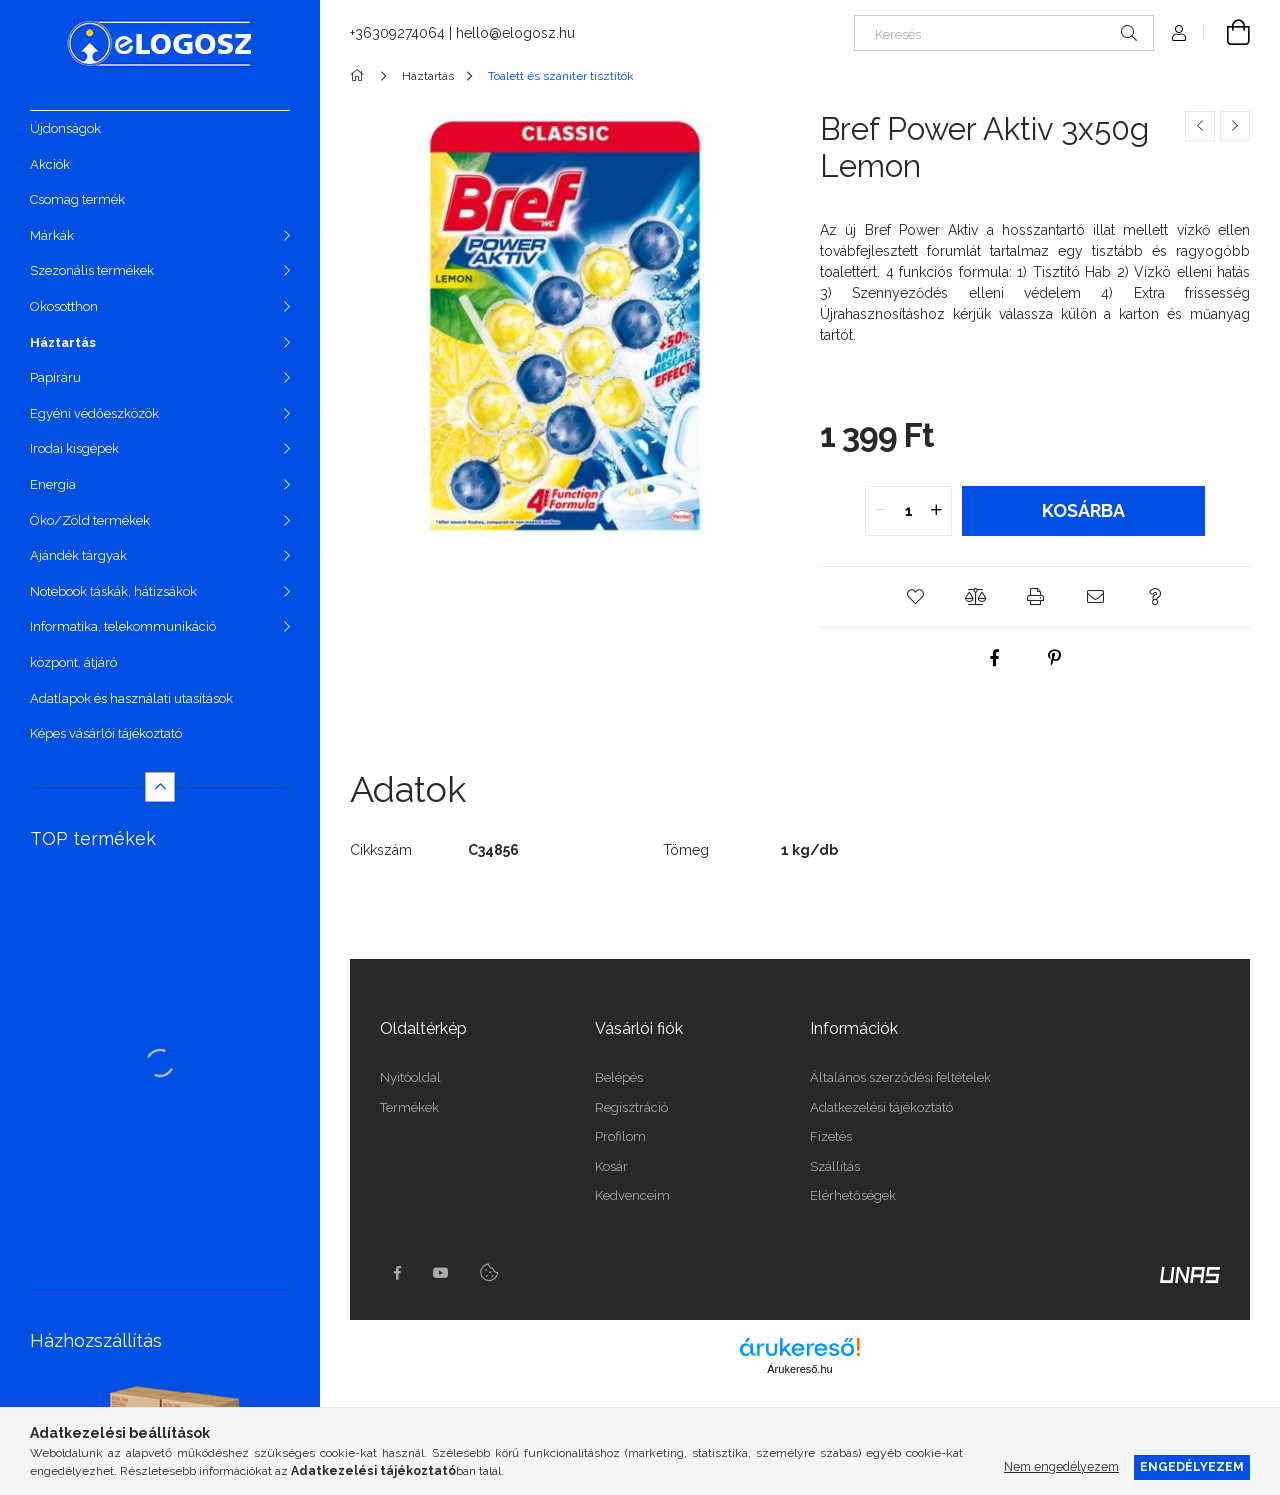  I want to click on Öko/Zöld termékek, so click(90, 520).